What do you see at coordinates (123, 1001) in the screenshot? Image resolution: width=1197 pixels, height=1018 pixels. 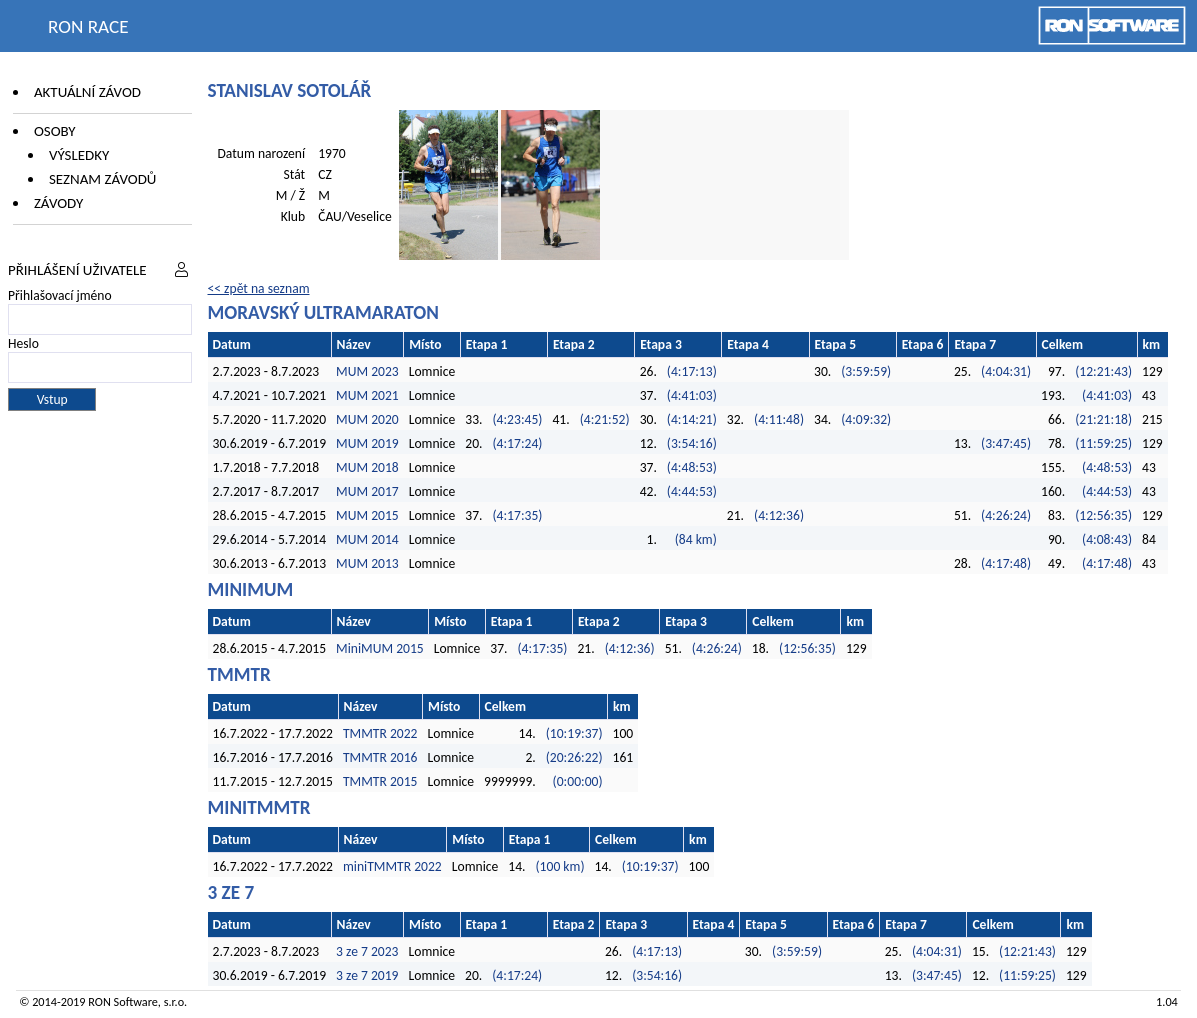 I see `RON Software` at bounding box center [123, 1001].